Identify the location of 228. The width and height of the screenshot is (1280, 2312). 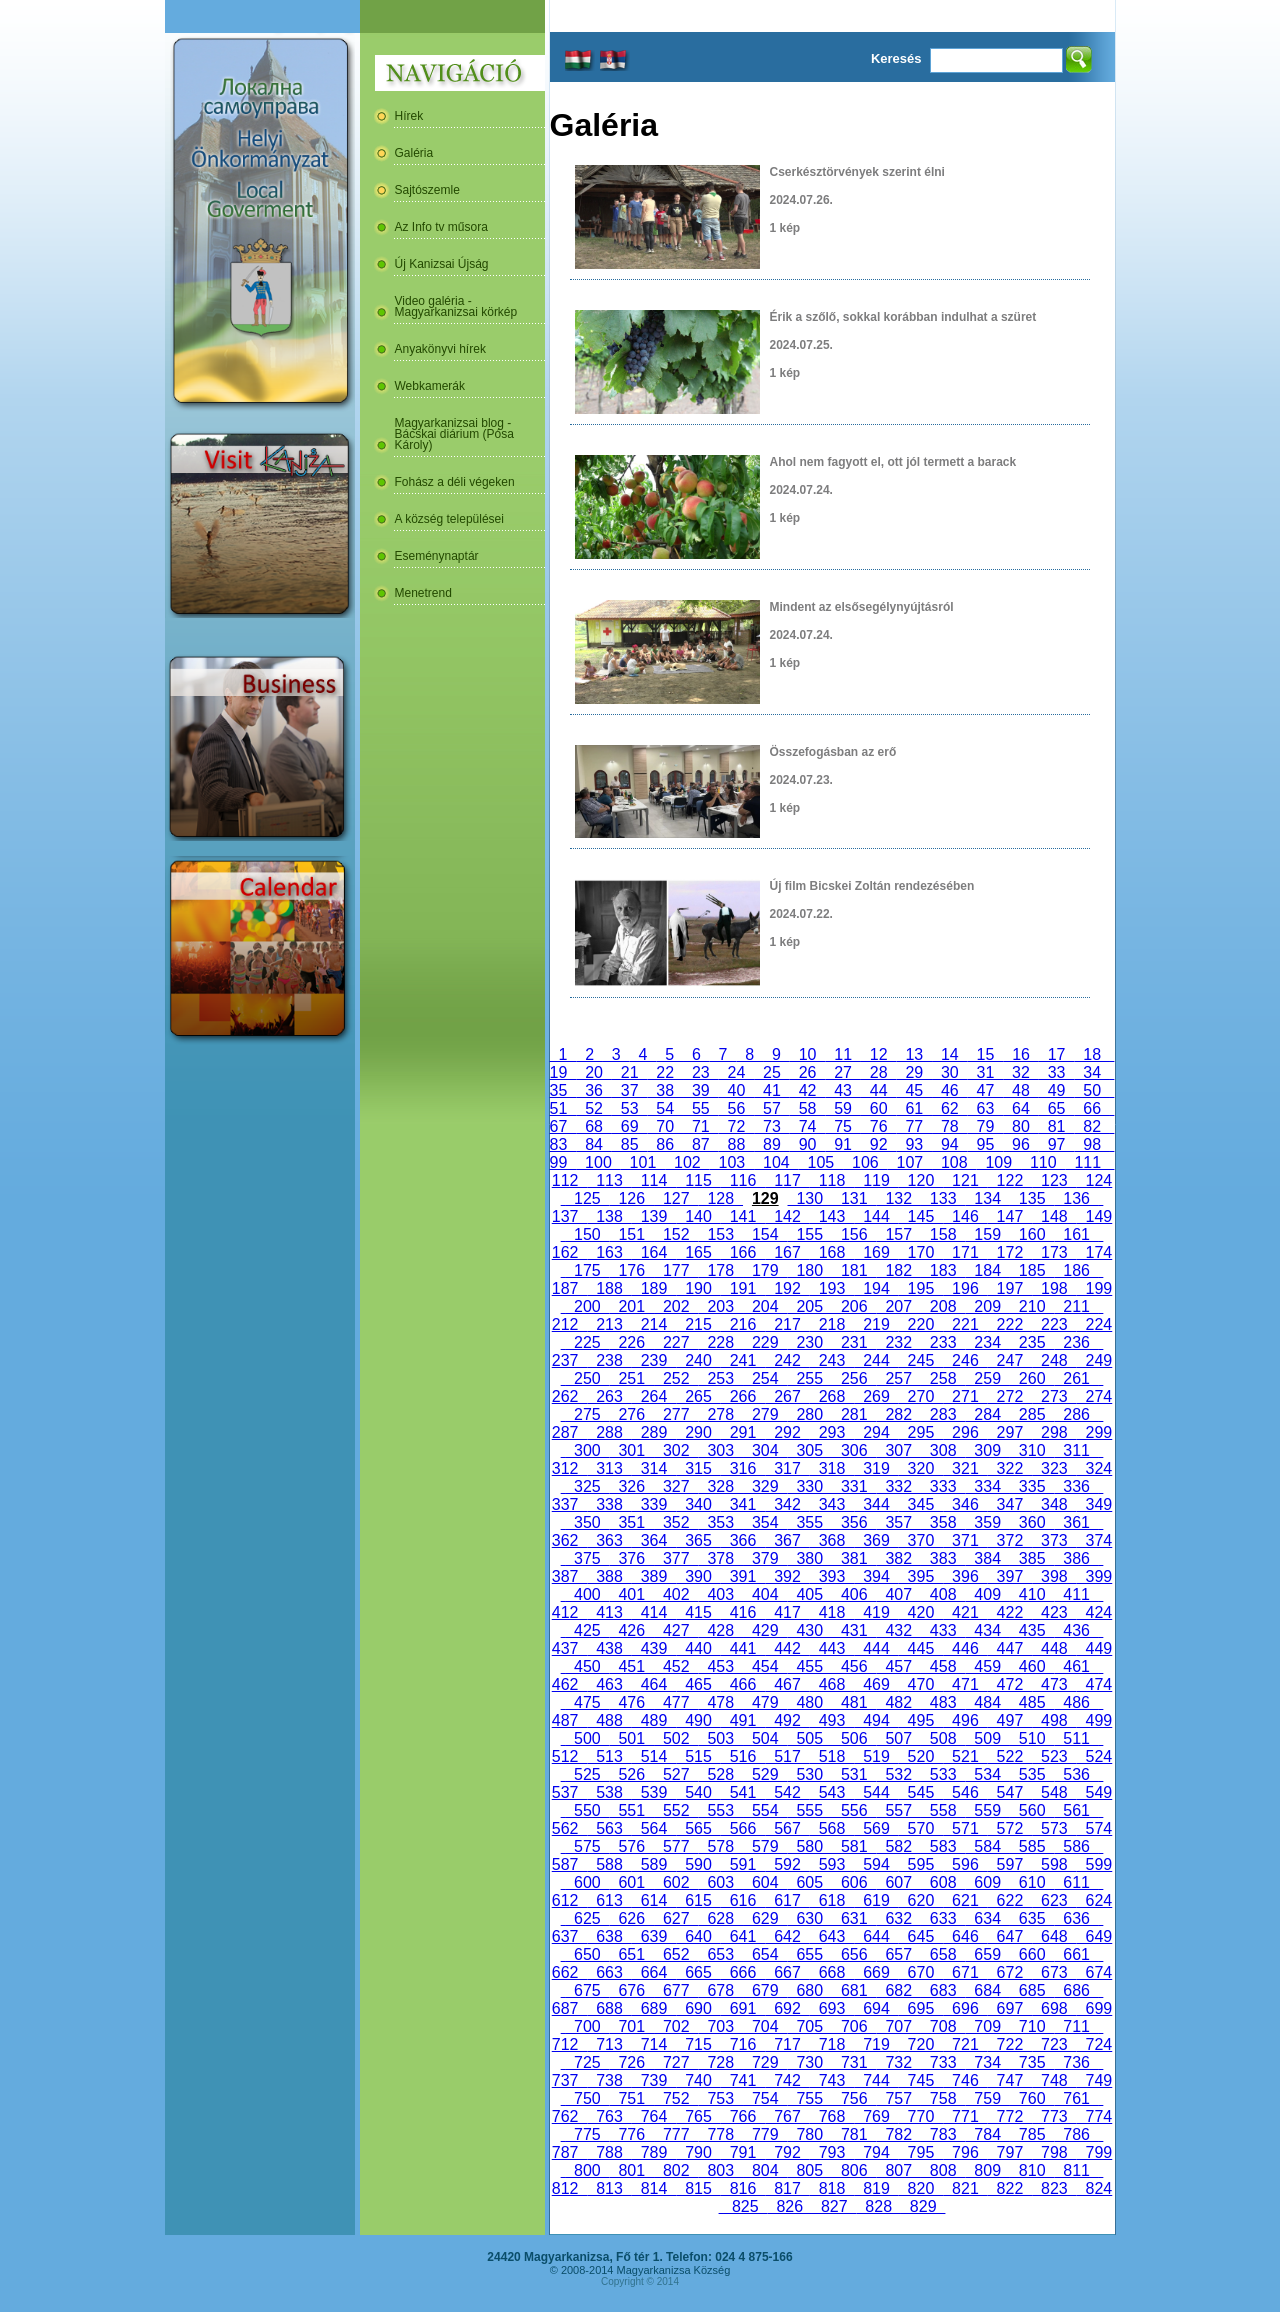
(721, 1342).